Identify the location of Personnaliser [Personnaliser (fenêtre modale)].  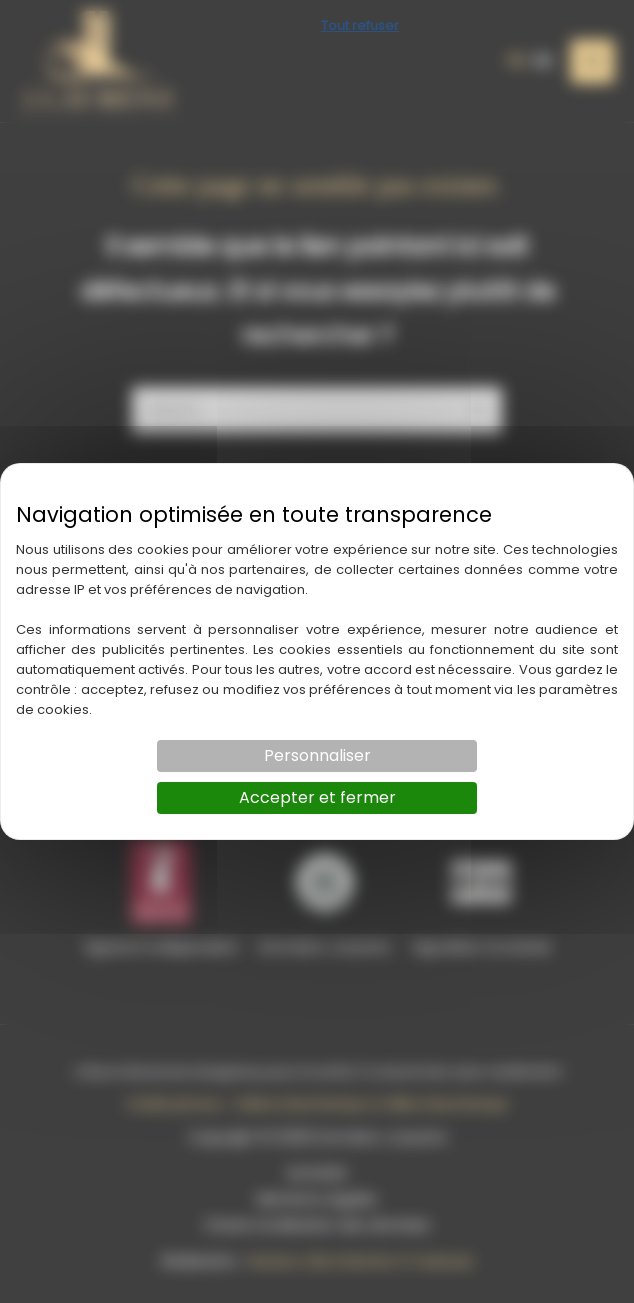
(317, 755).